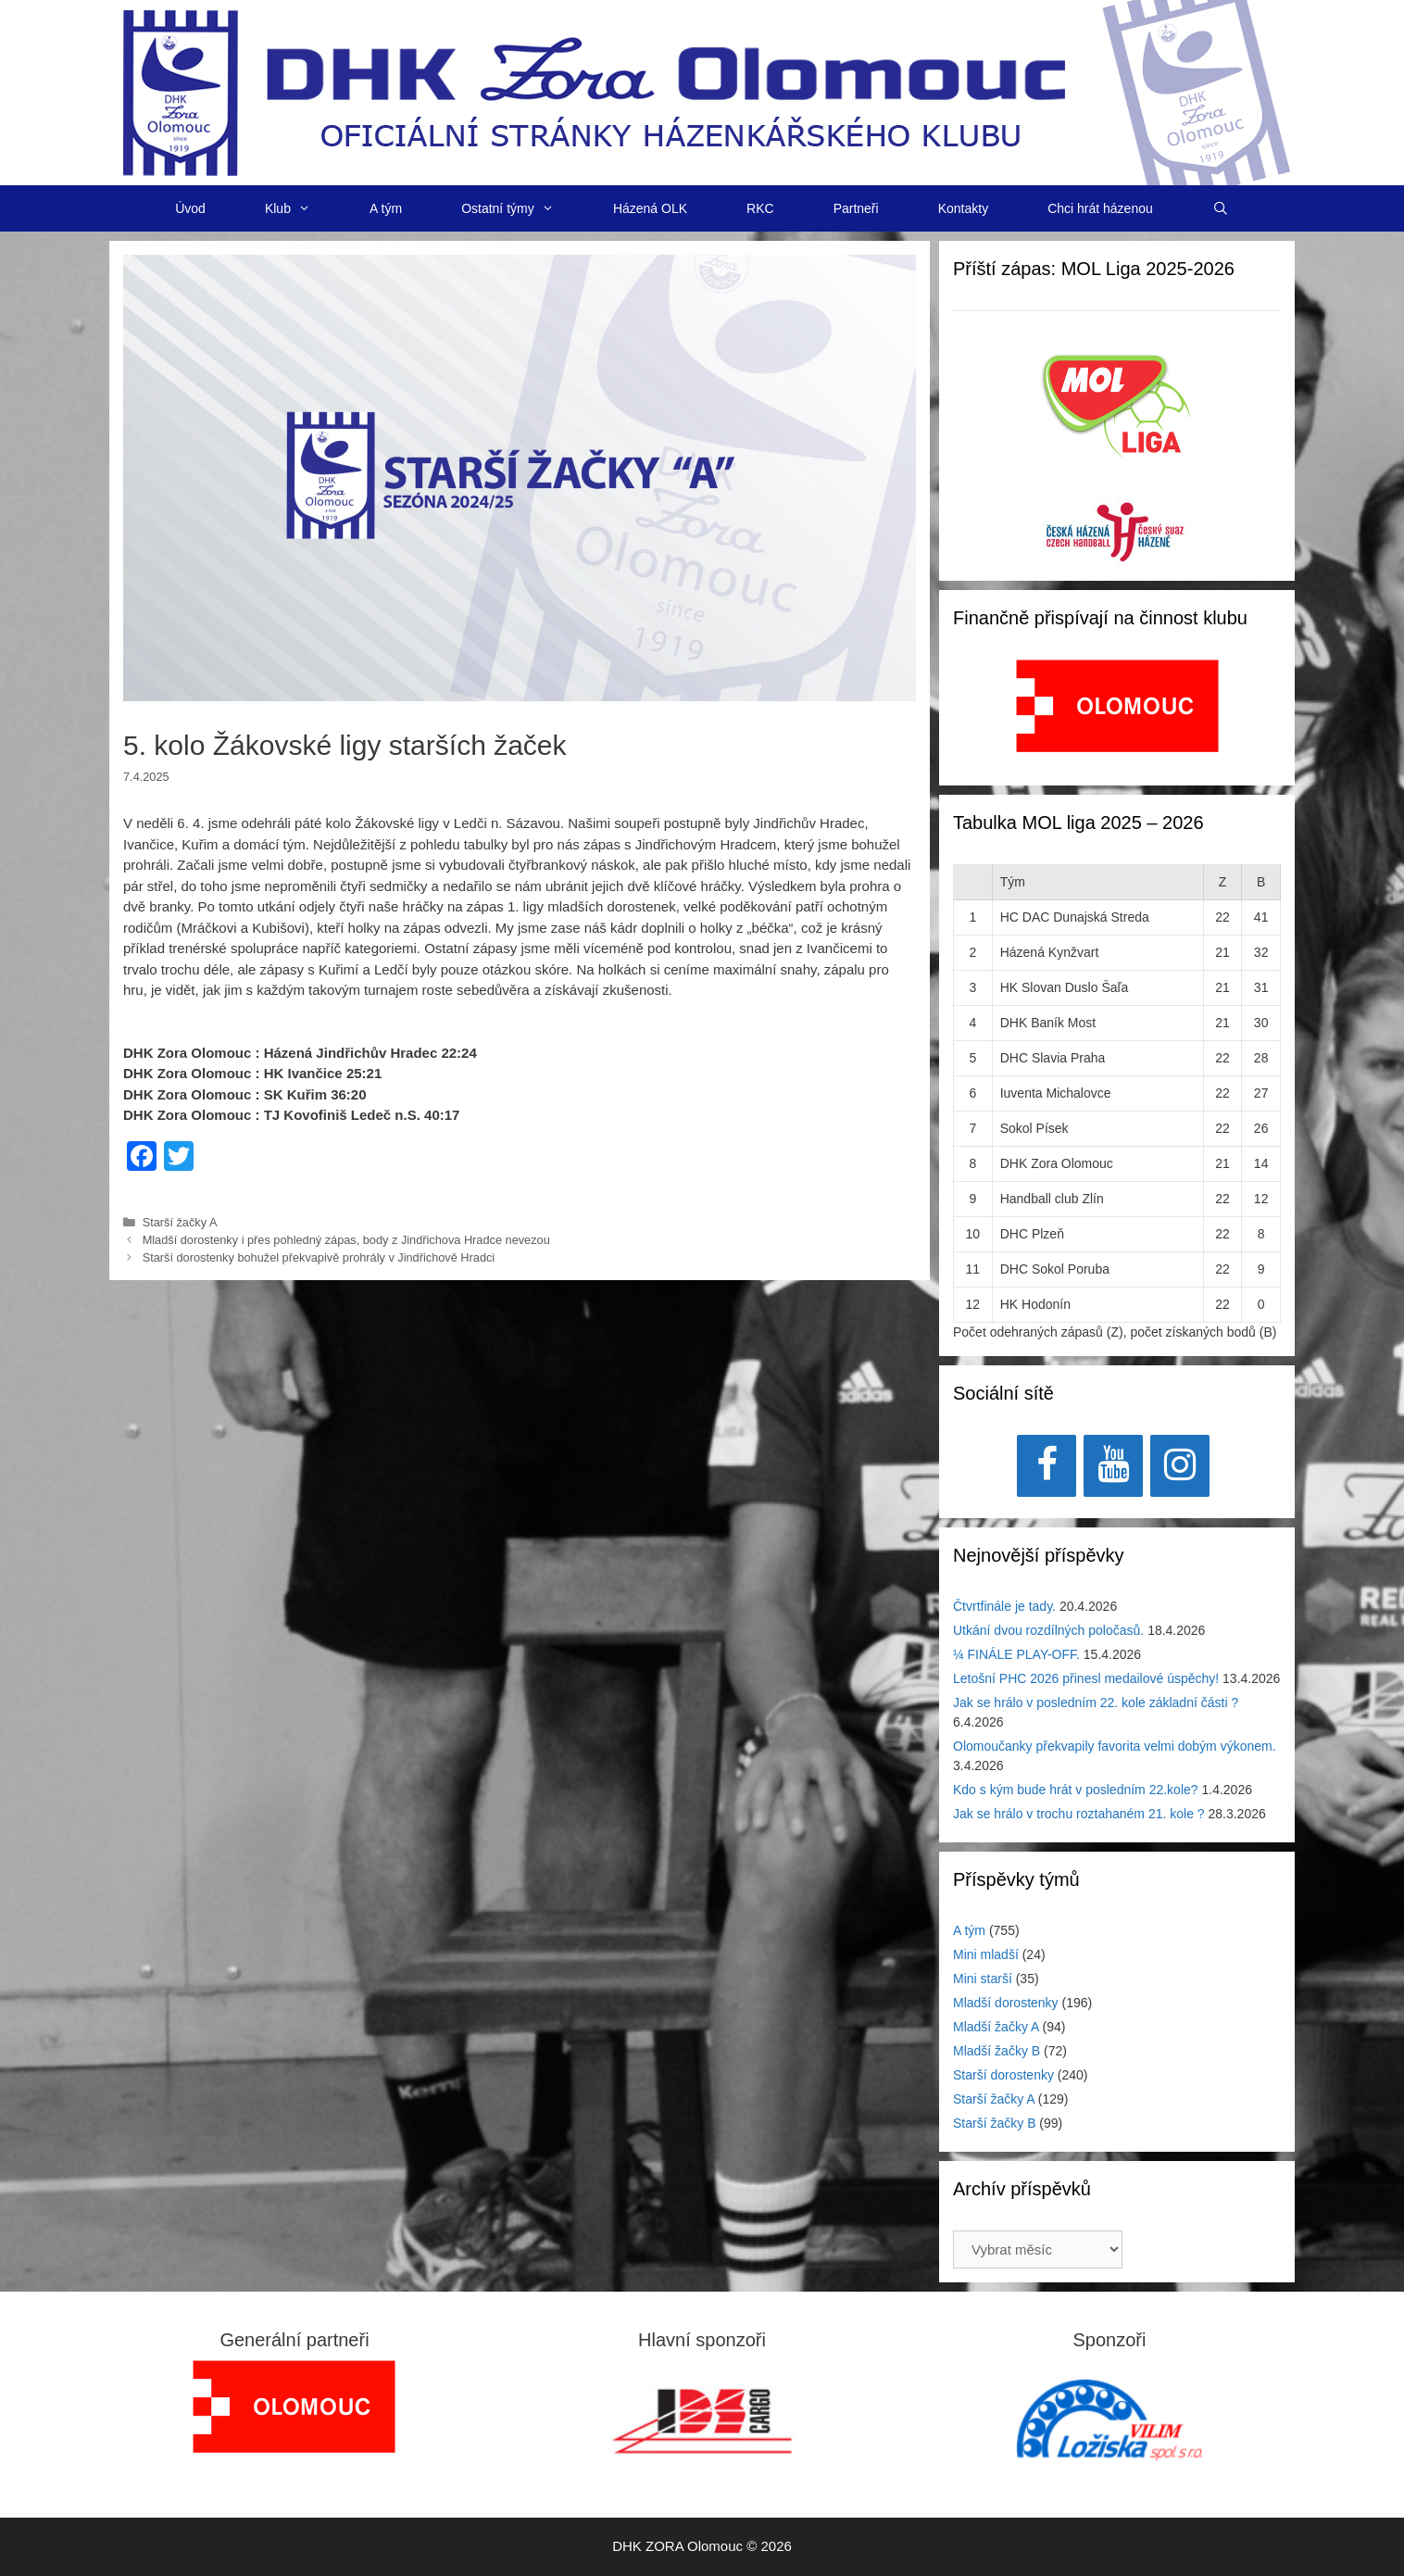  Describe the element at coordinates (982, 1978) in the screenshot. I see `Mini starší` at that location.